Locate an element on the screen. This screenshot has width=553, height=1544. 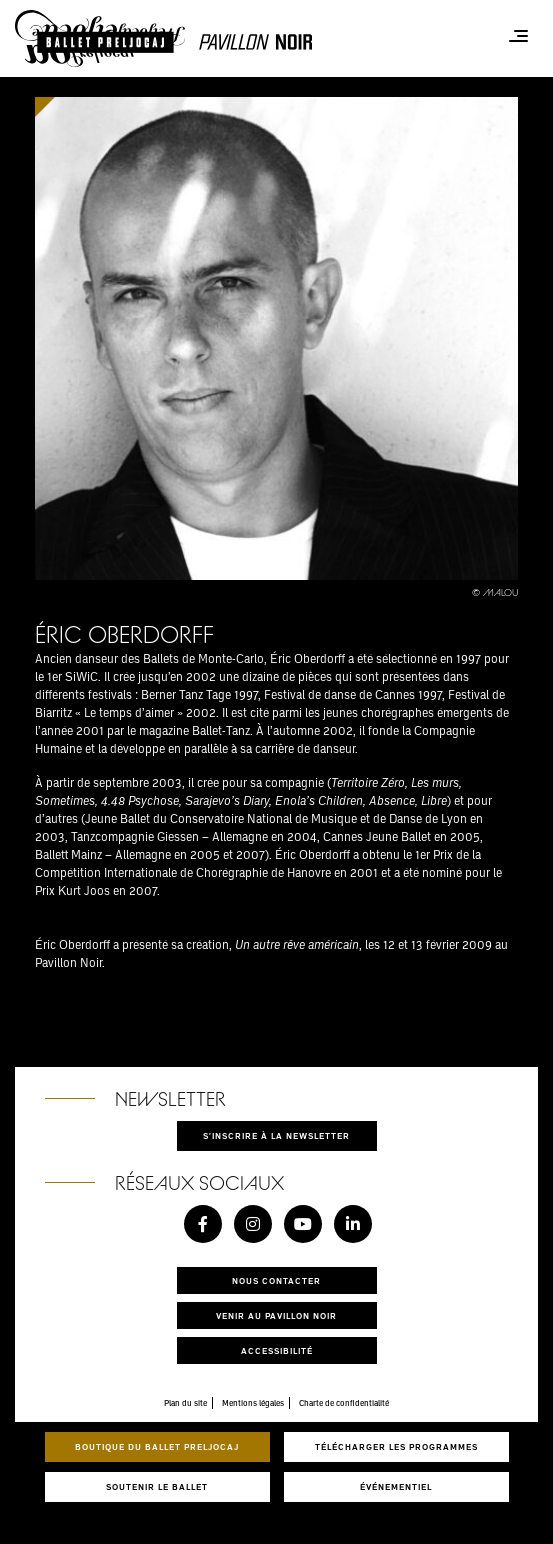
Plan du site is located at coordinates (185, 1403).